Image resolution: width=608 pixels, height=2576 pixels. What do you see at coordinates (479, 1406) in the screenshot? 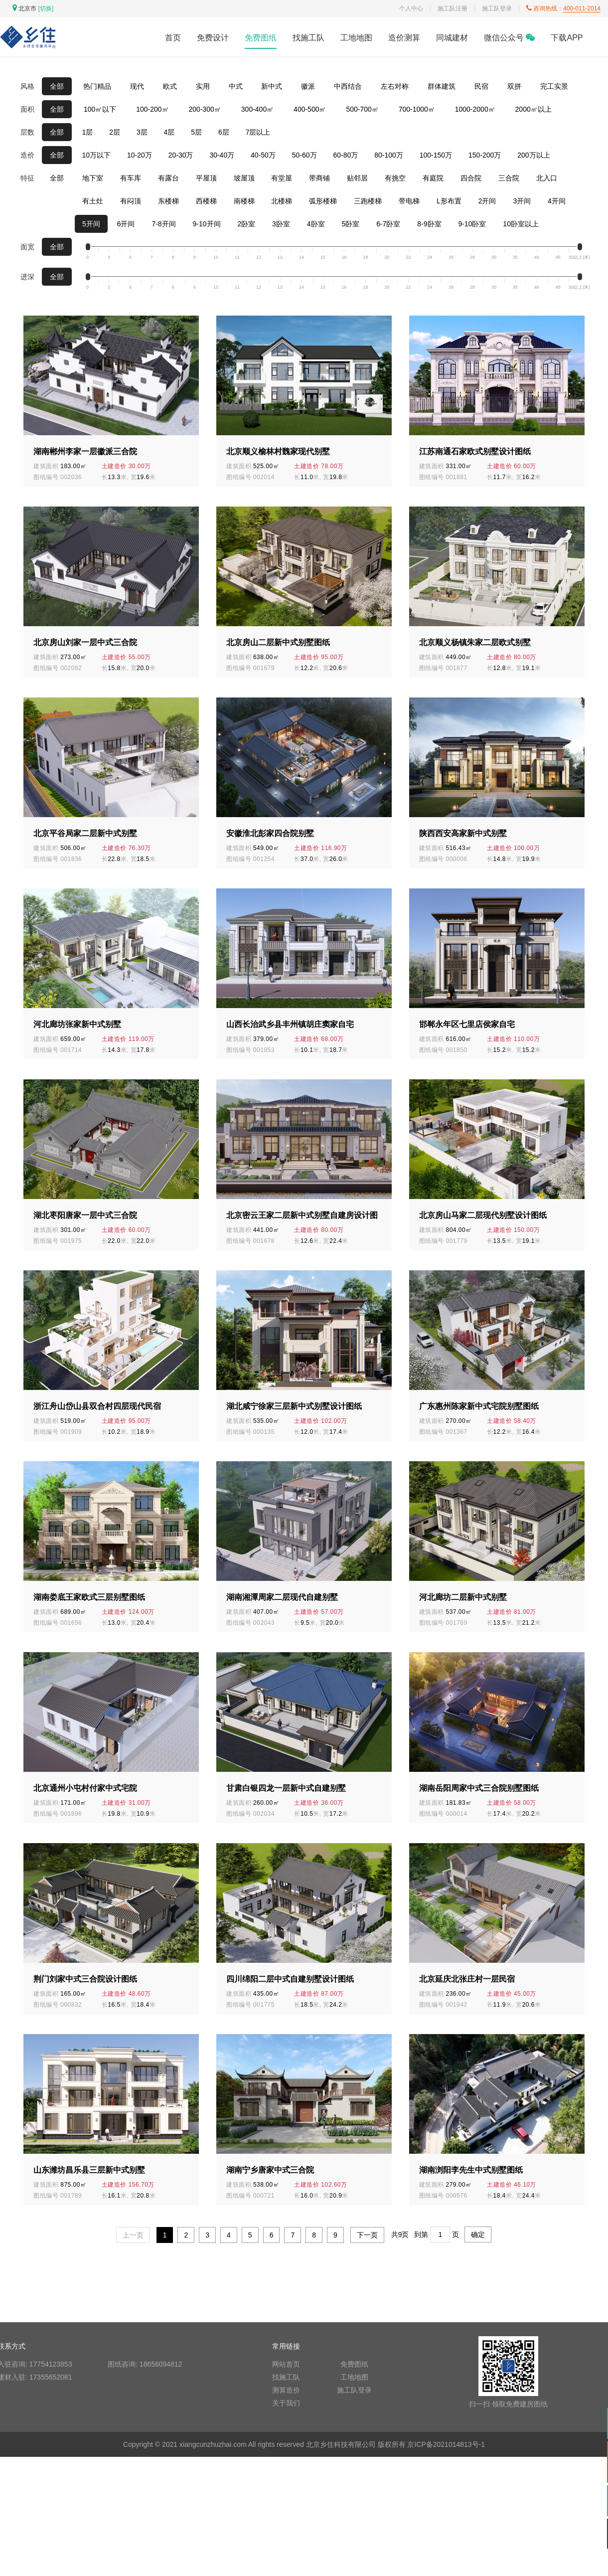
I see `广东惠州陈家新中式宅院别墅图纸` at bounding box center [479, 1406].